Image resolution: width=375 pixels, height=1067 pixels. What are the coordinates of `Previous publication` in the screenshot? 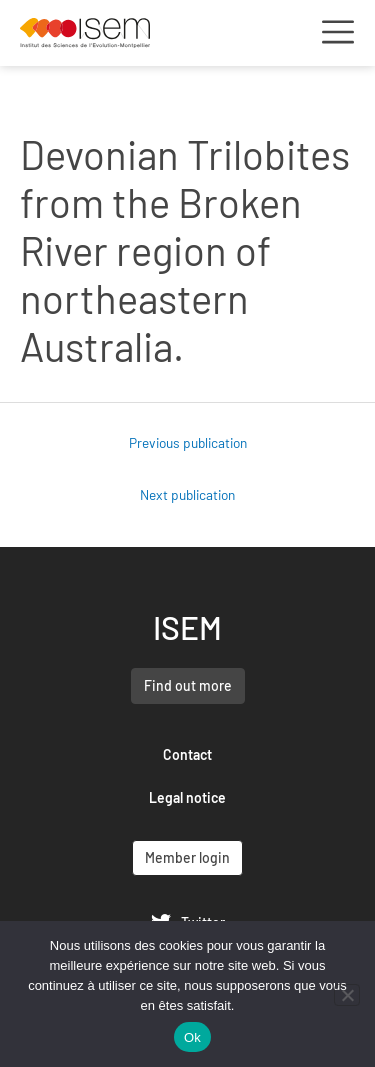 It's located at (188, 442).